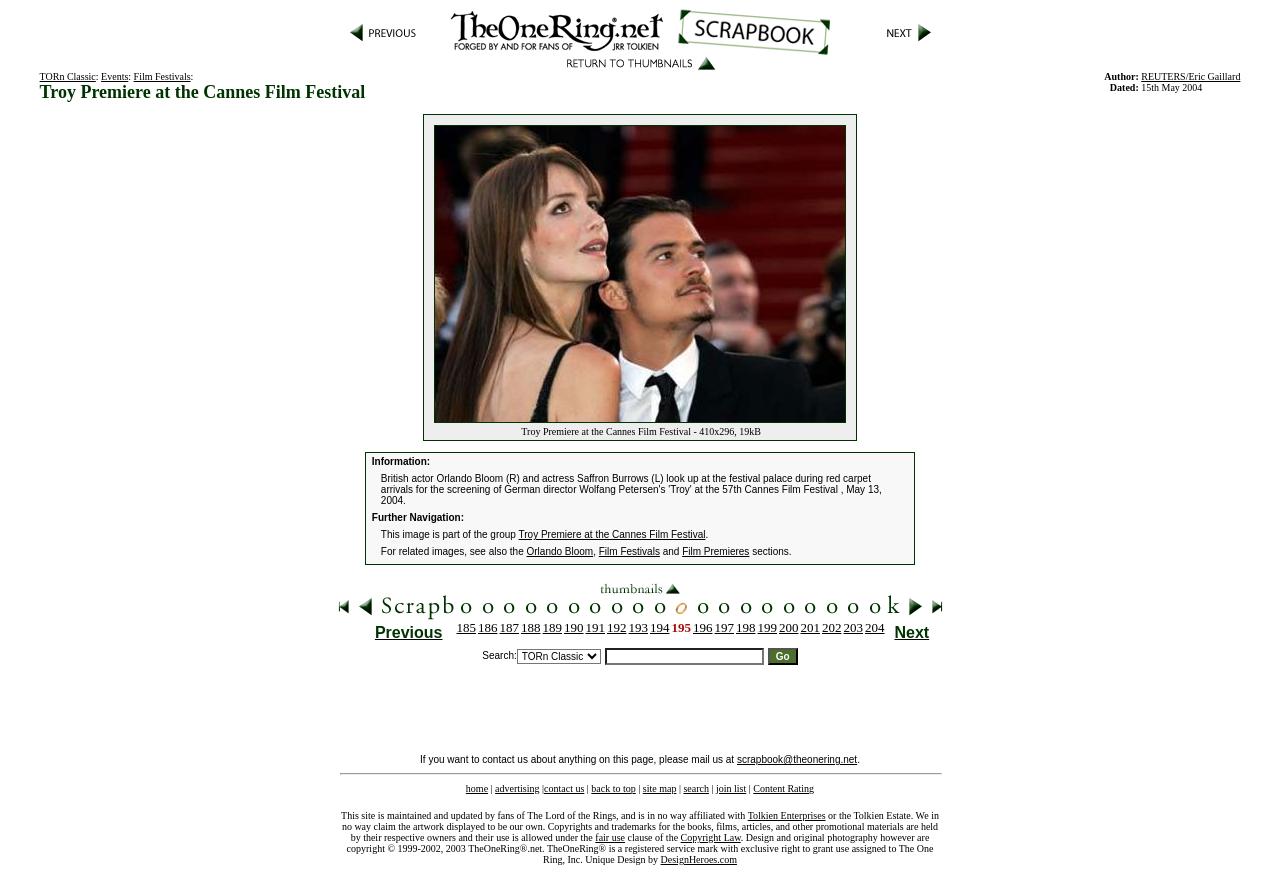 The height and width of the screenshot is (873, 1280). I want to click on Copyright Law, so click(711, 837).